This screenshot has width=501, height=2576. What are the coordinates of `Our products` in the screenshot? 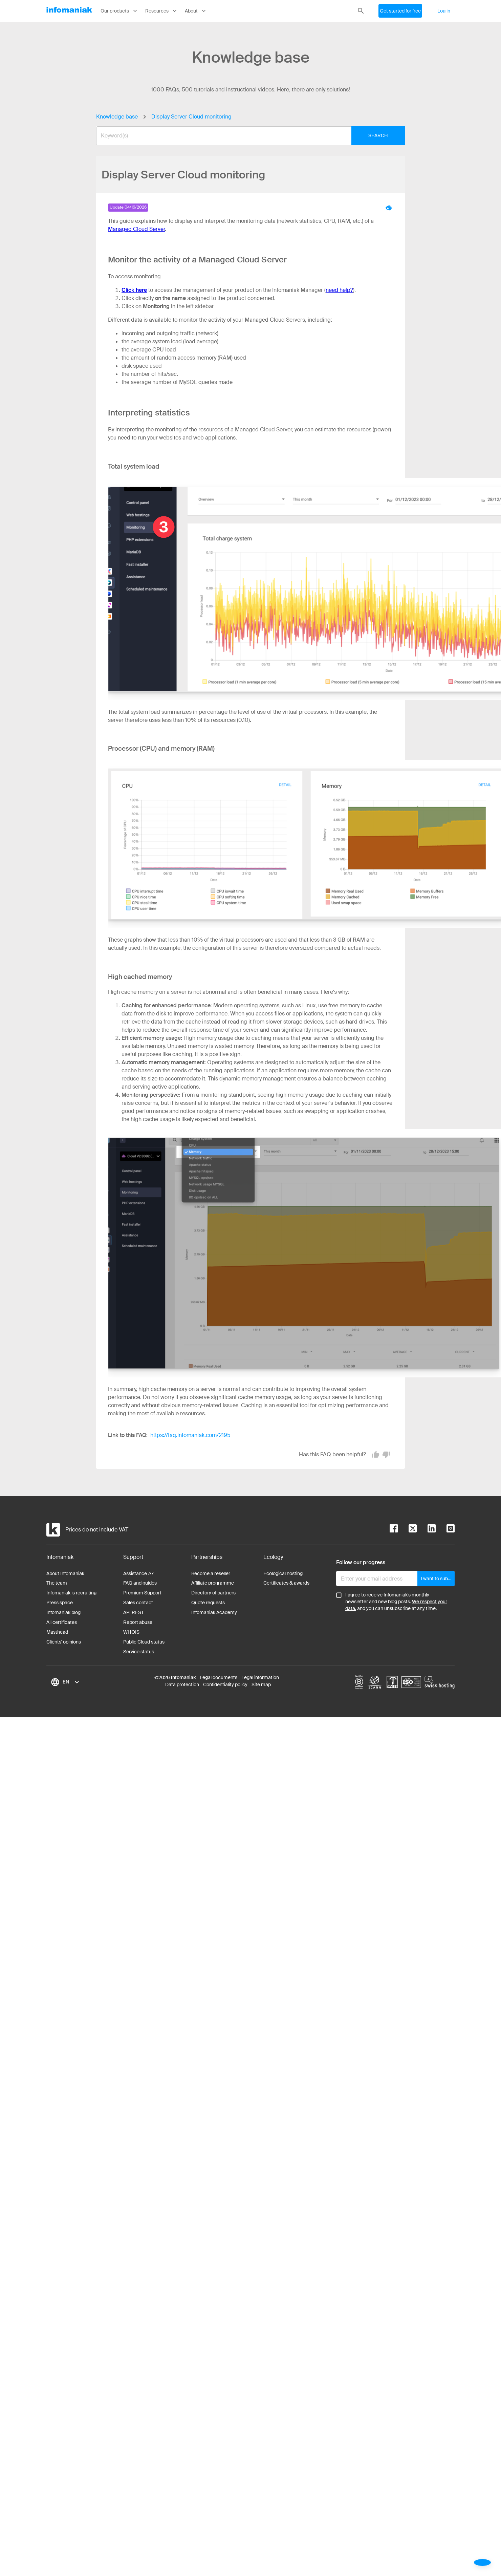 It's located at (119, 10).